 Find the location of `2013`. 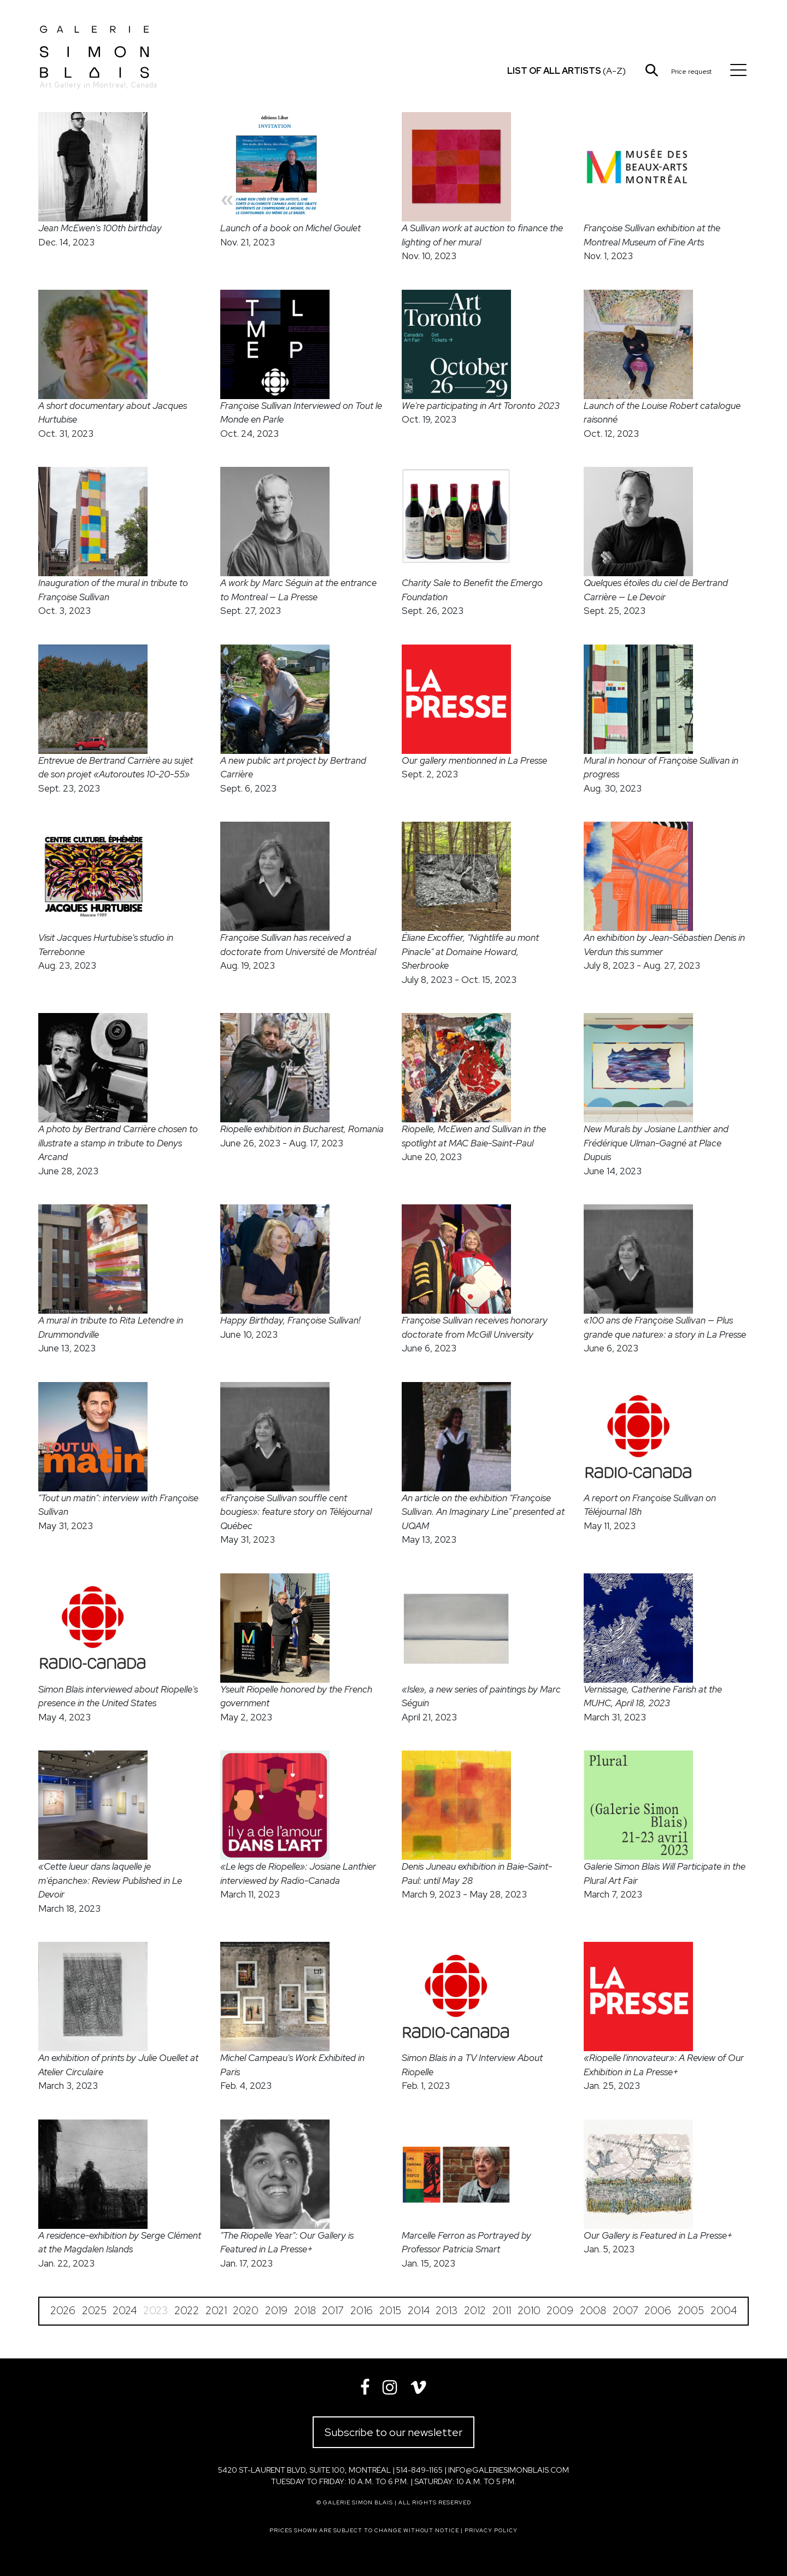

2013 is located at coordinates (446, 2310).